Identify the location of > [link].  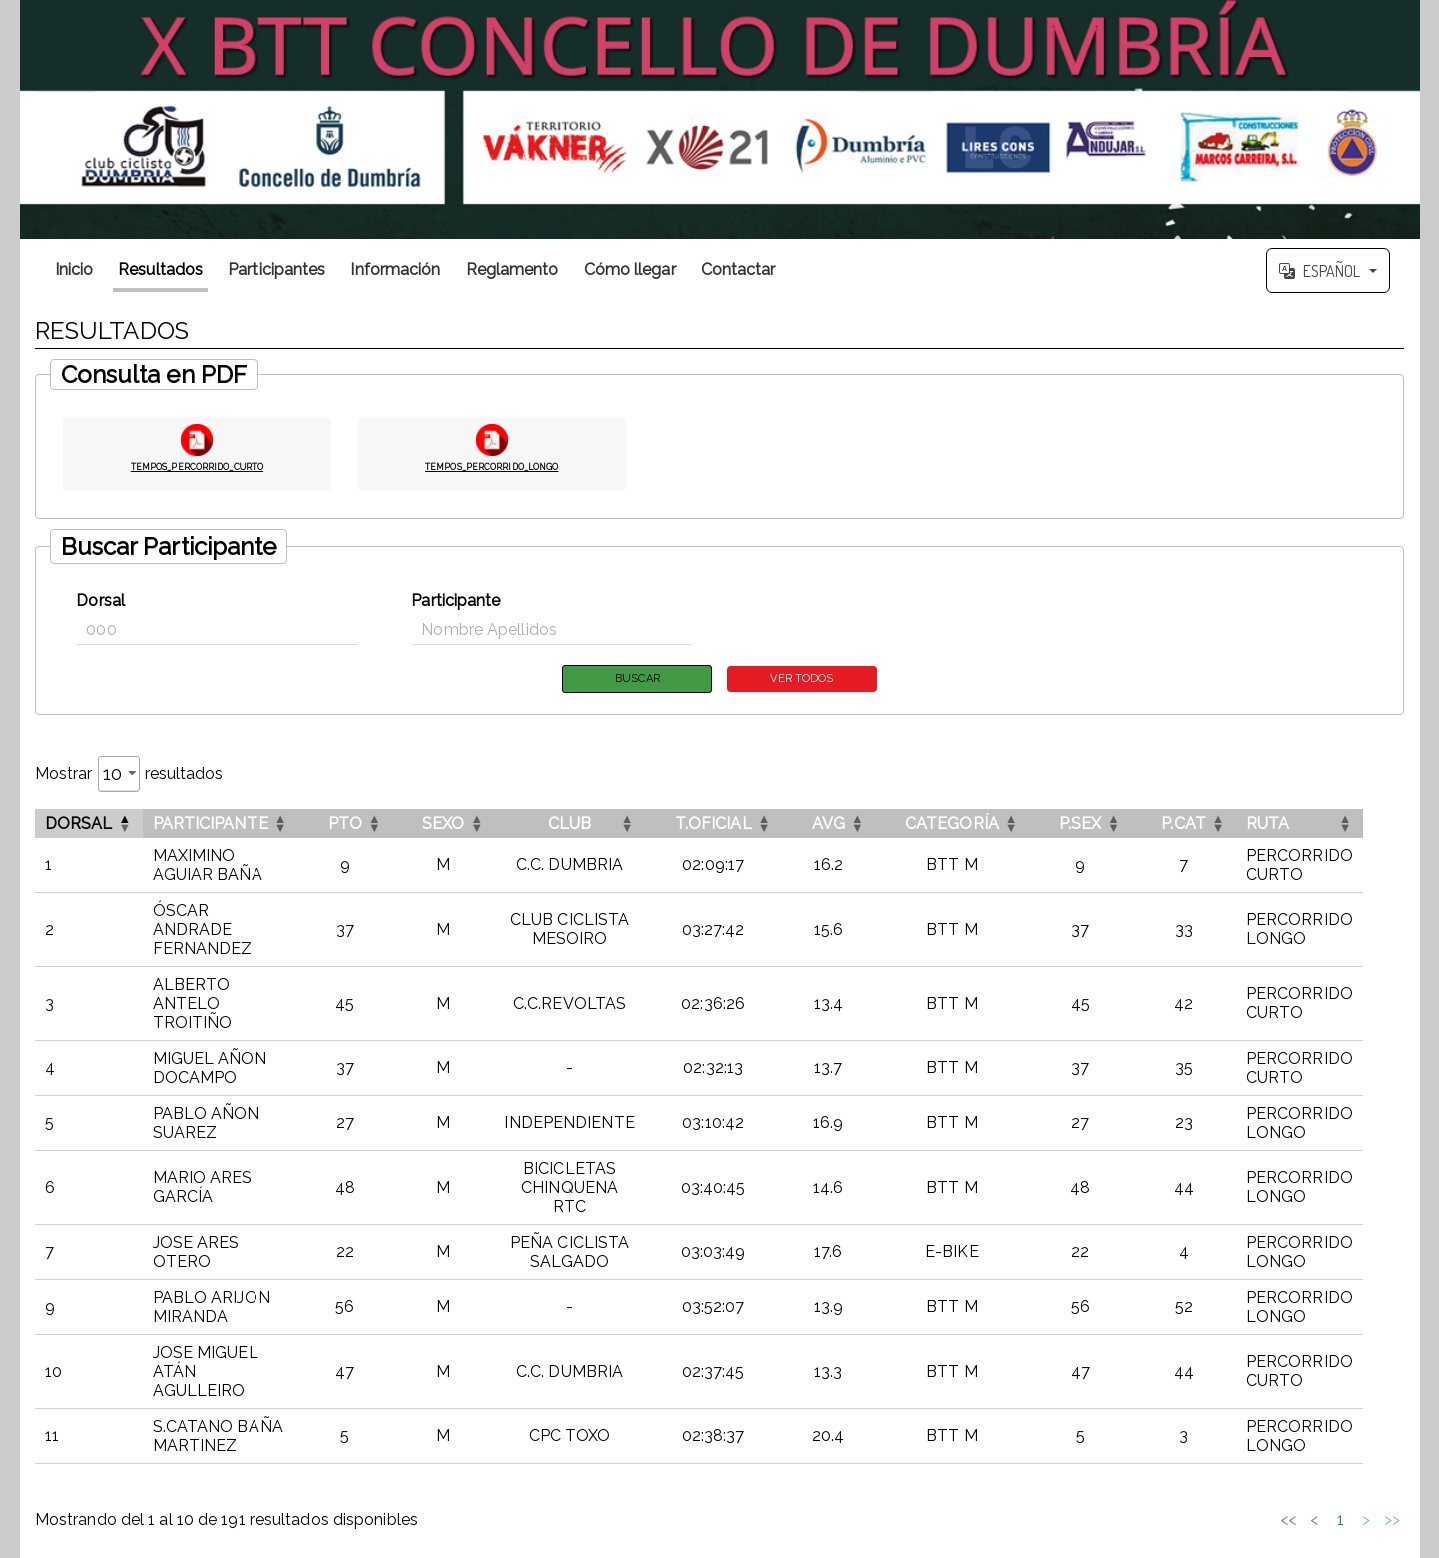
(1366, 1445).